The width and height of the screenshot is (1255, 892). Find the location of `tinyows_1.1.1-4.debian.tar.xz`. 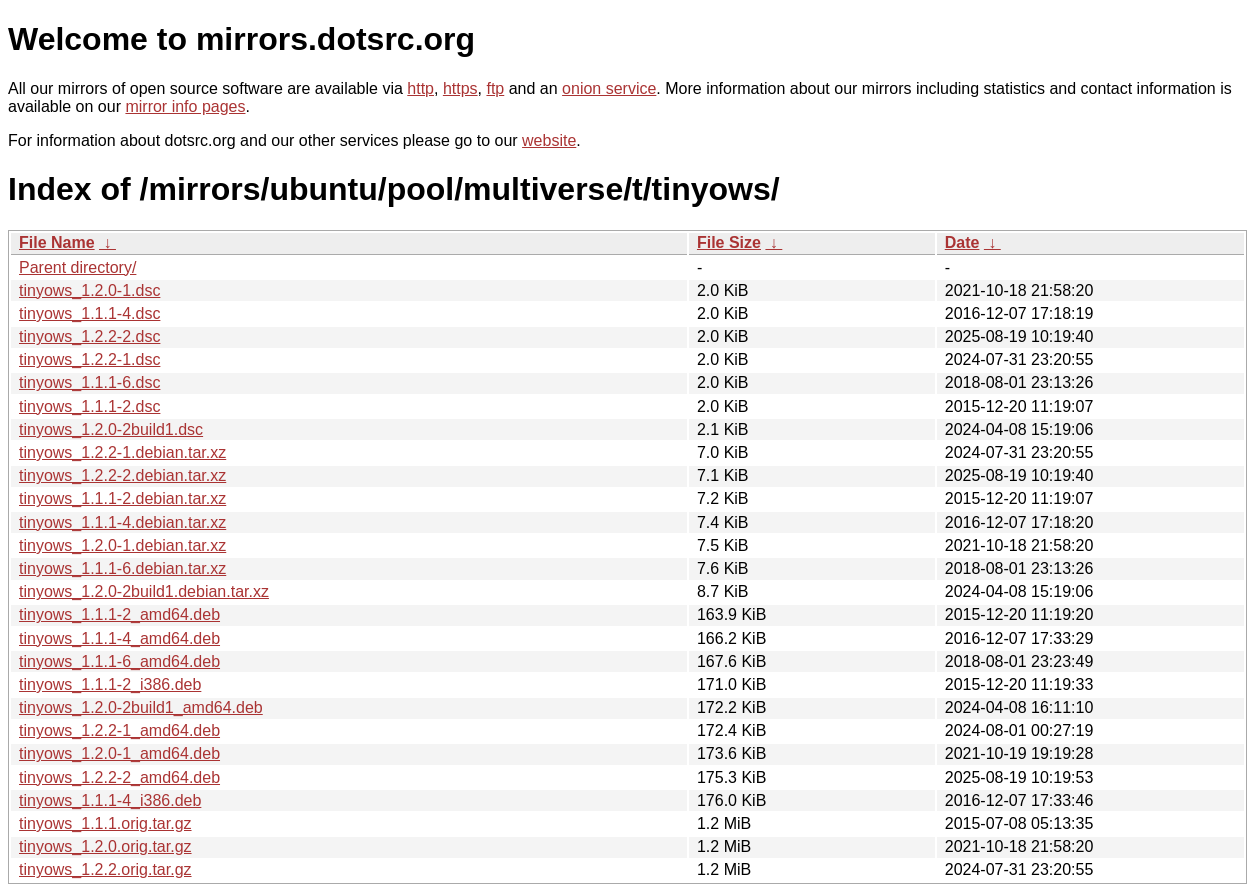

tinyows_1.1.1-4.debian.tar.xz is located at coordinates (122, 522).